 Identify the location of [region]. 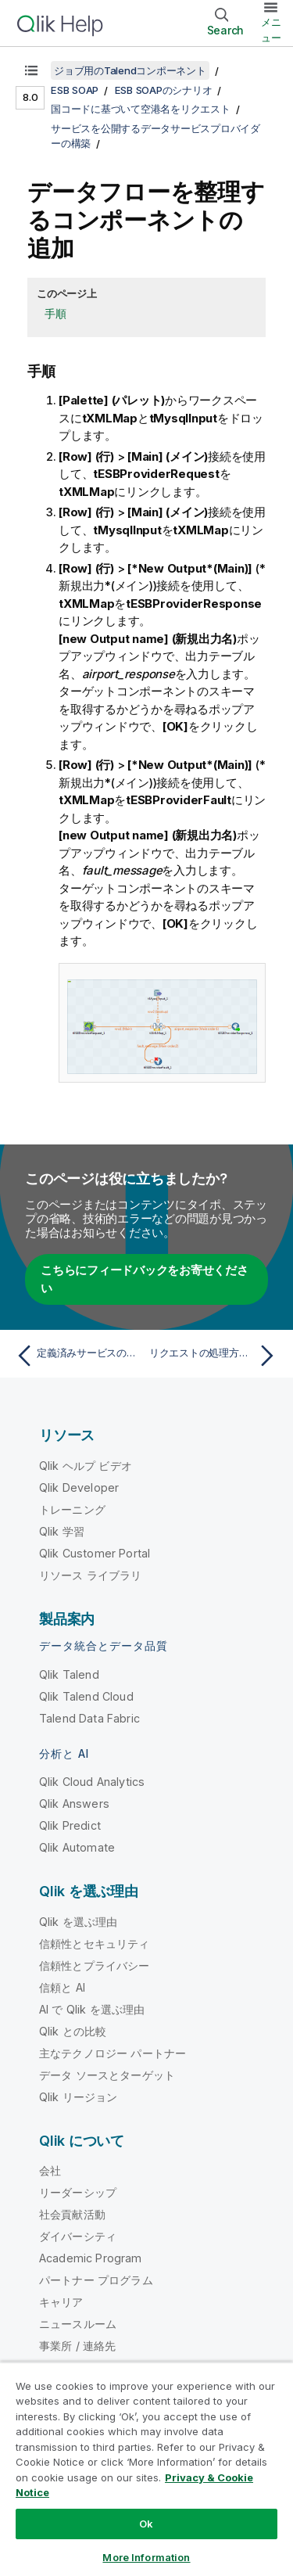
(146, 2469).